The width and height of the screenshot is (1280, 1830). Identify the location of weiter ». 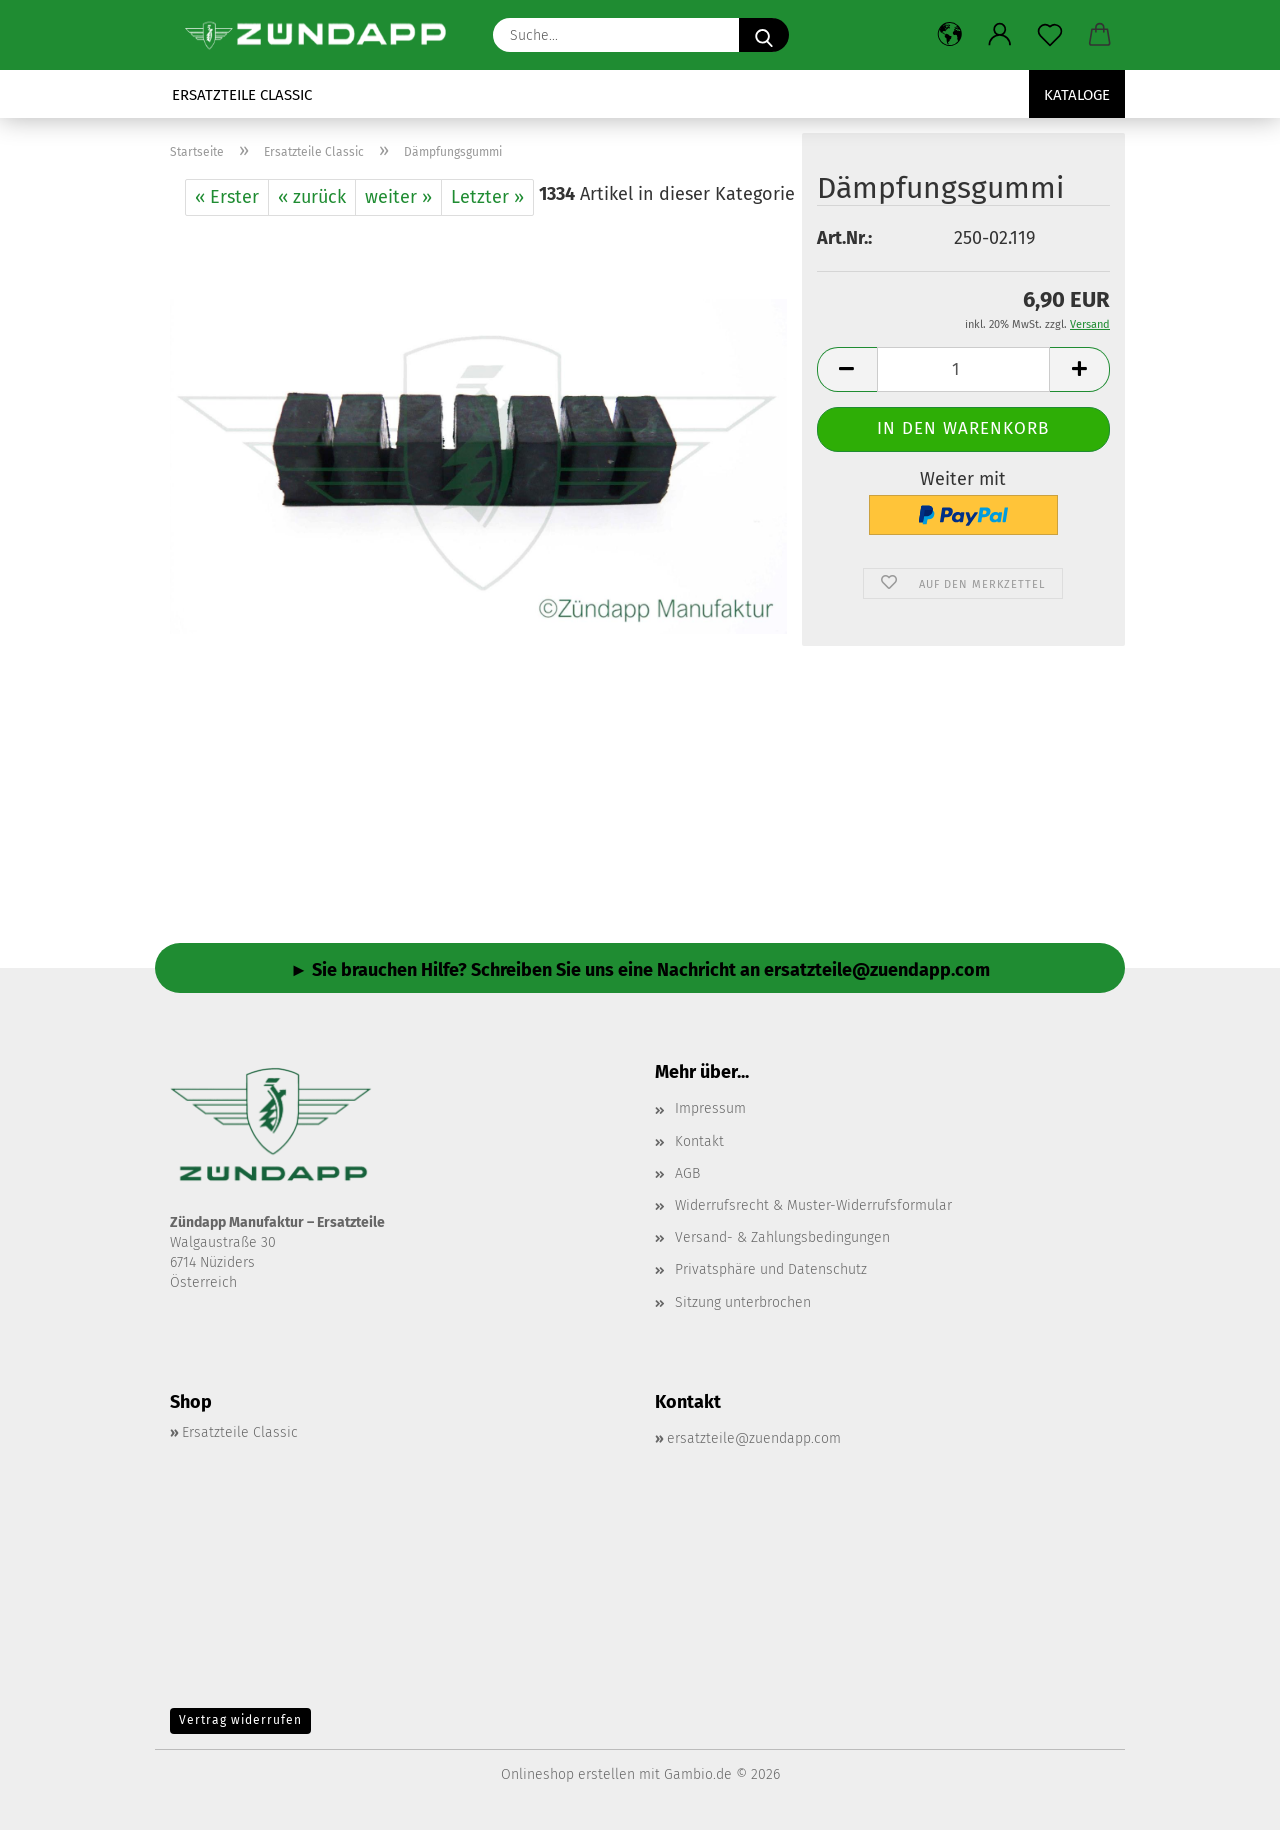
(398, 197).